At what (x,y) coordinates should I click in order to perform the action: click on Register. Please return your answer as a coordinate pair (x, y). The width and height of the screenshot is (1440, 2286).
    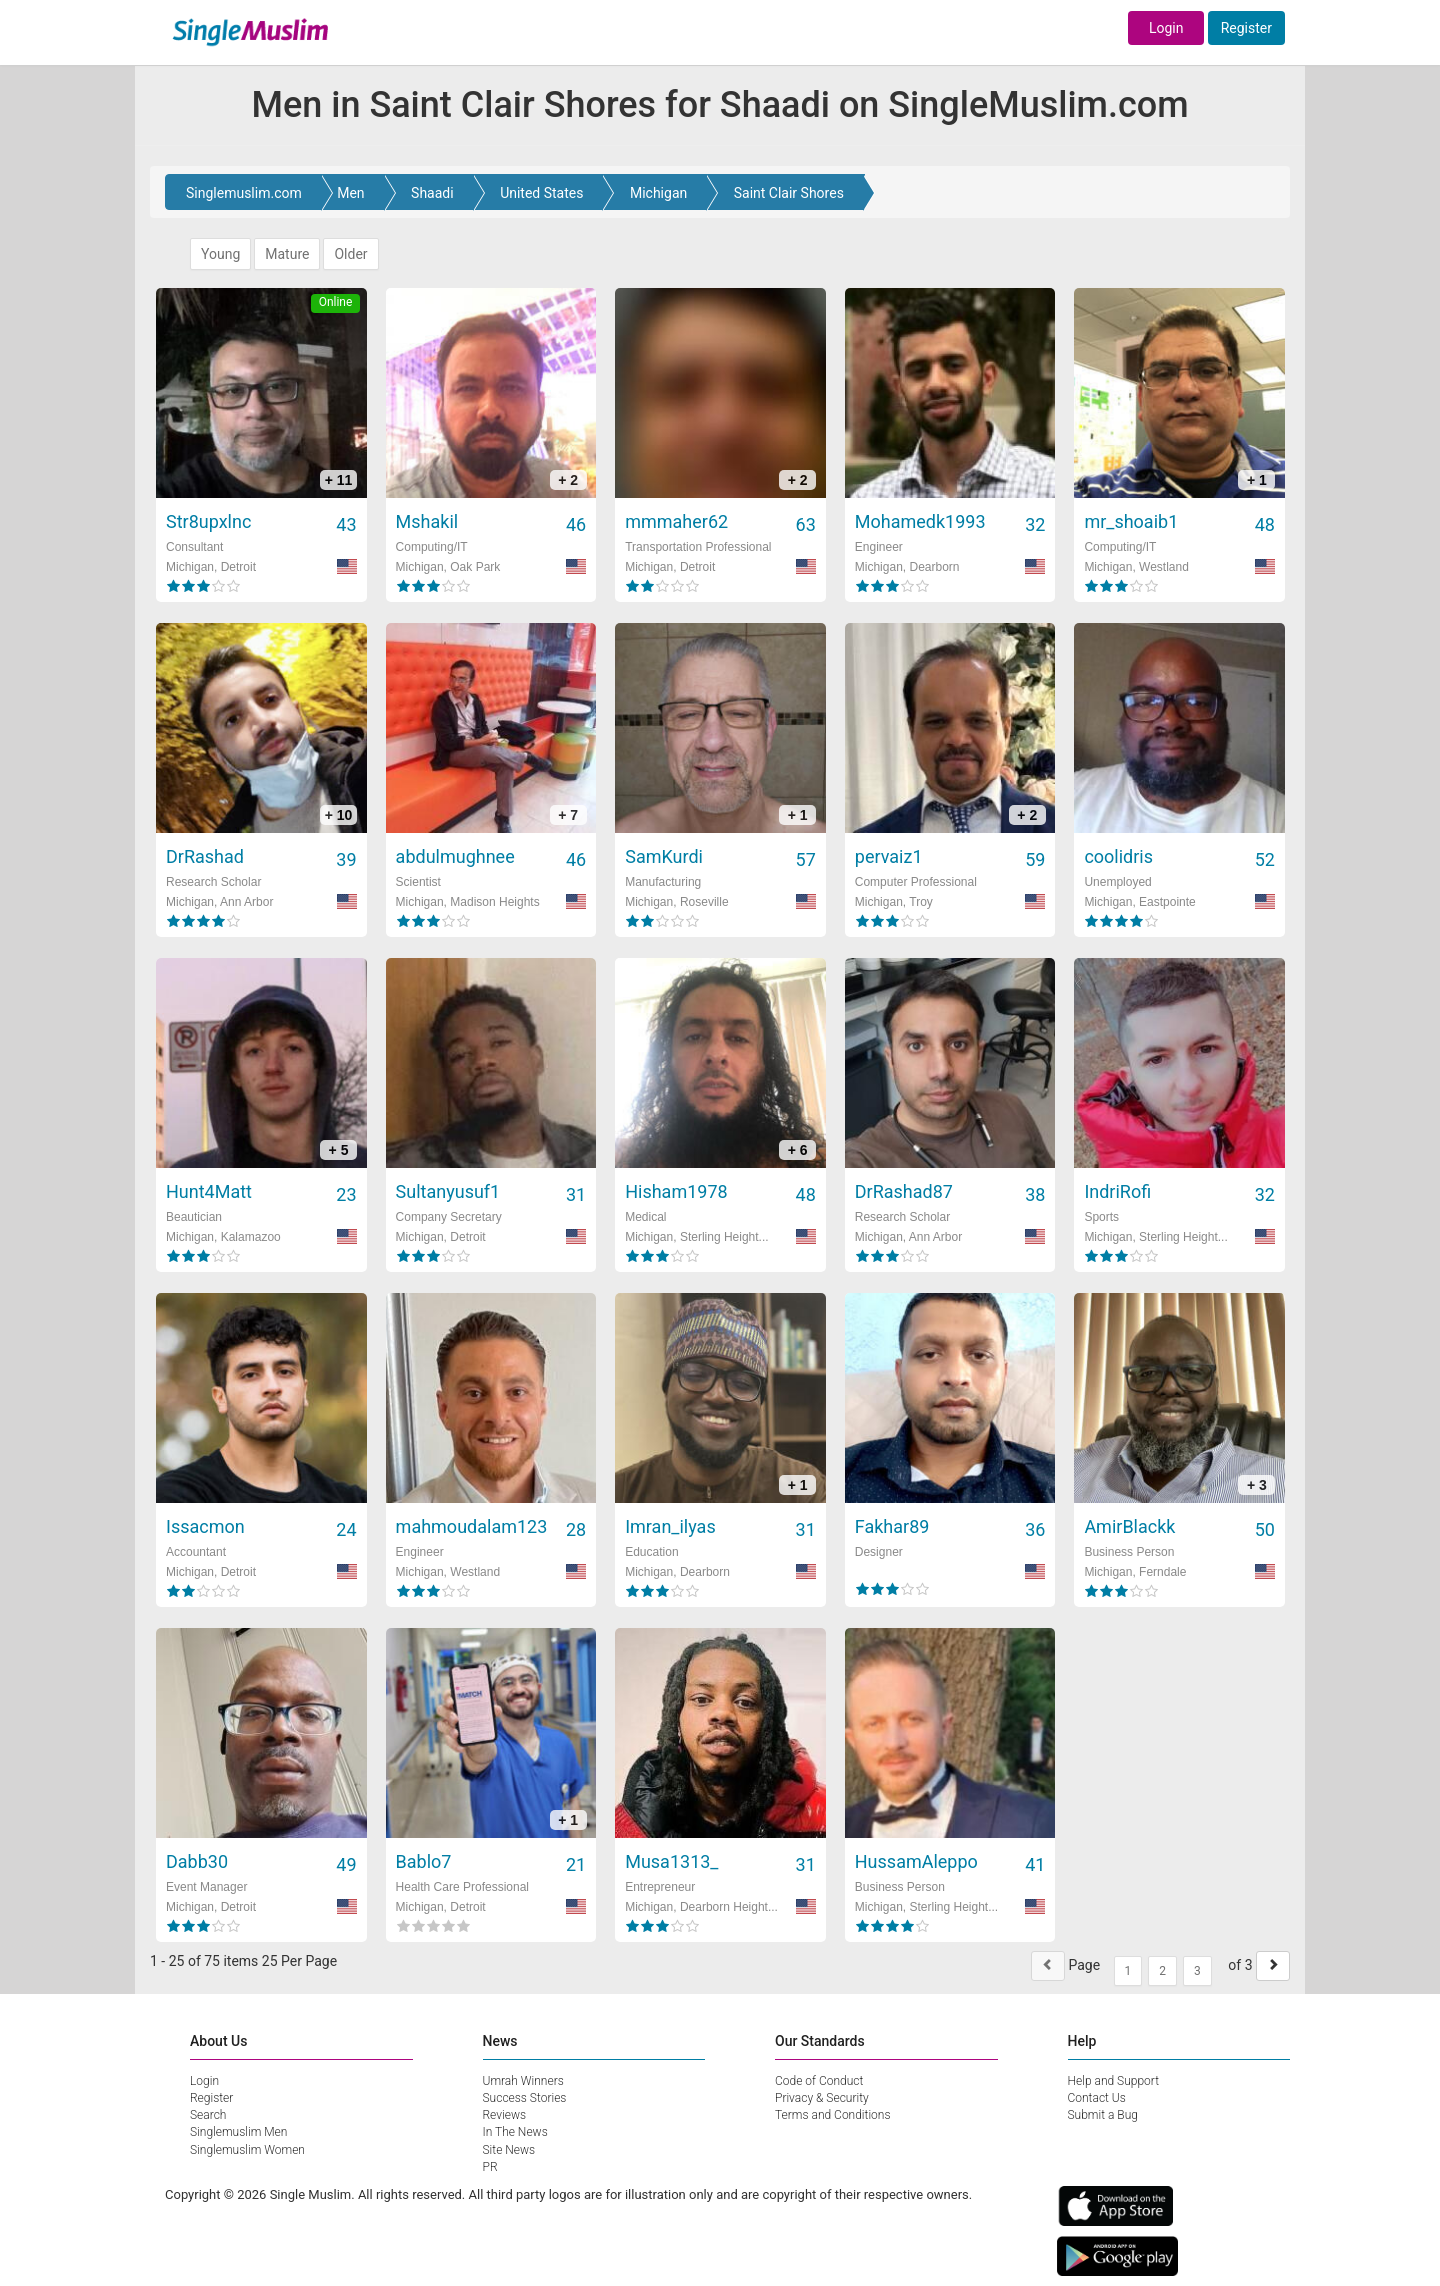
    Looking at the image, I should click on (1246, 28).